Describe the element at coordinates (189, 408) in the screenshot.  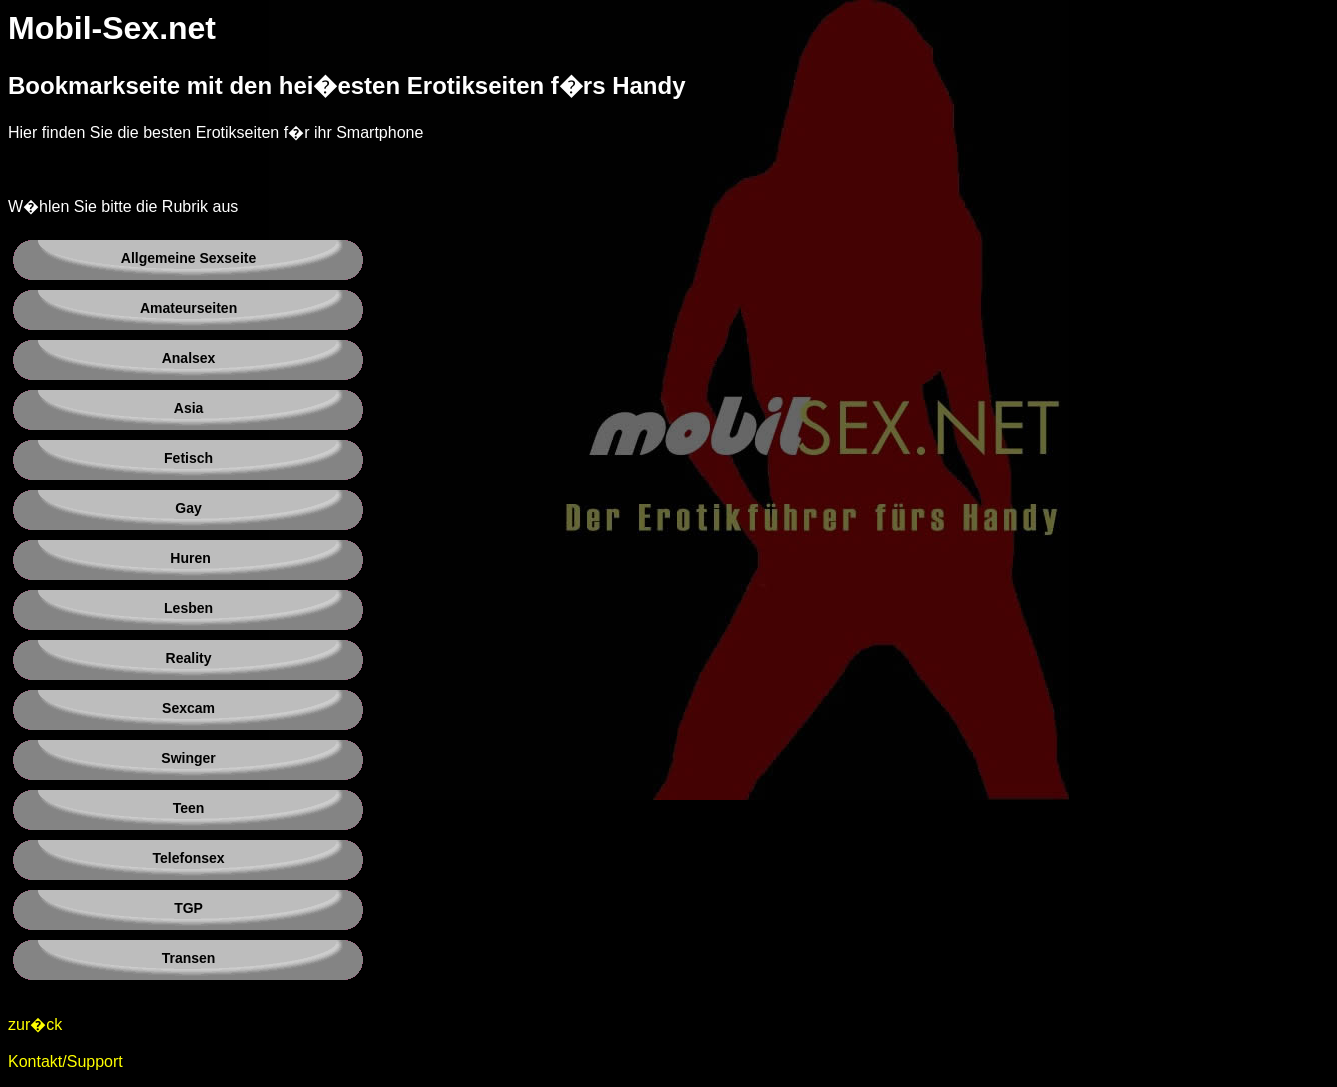
I see `Asia` at that location.